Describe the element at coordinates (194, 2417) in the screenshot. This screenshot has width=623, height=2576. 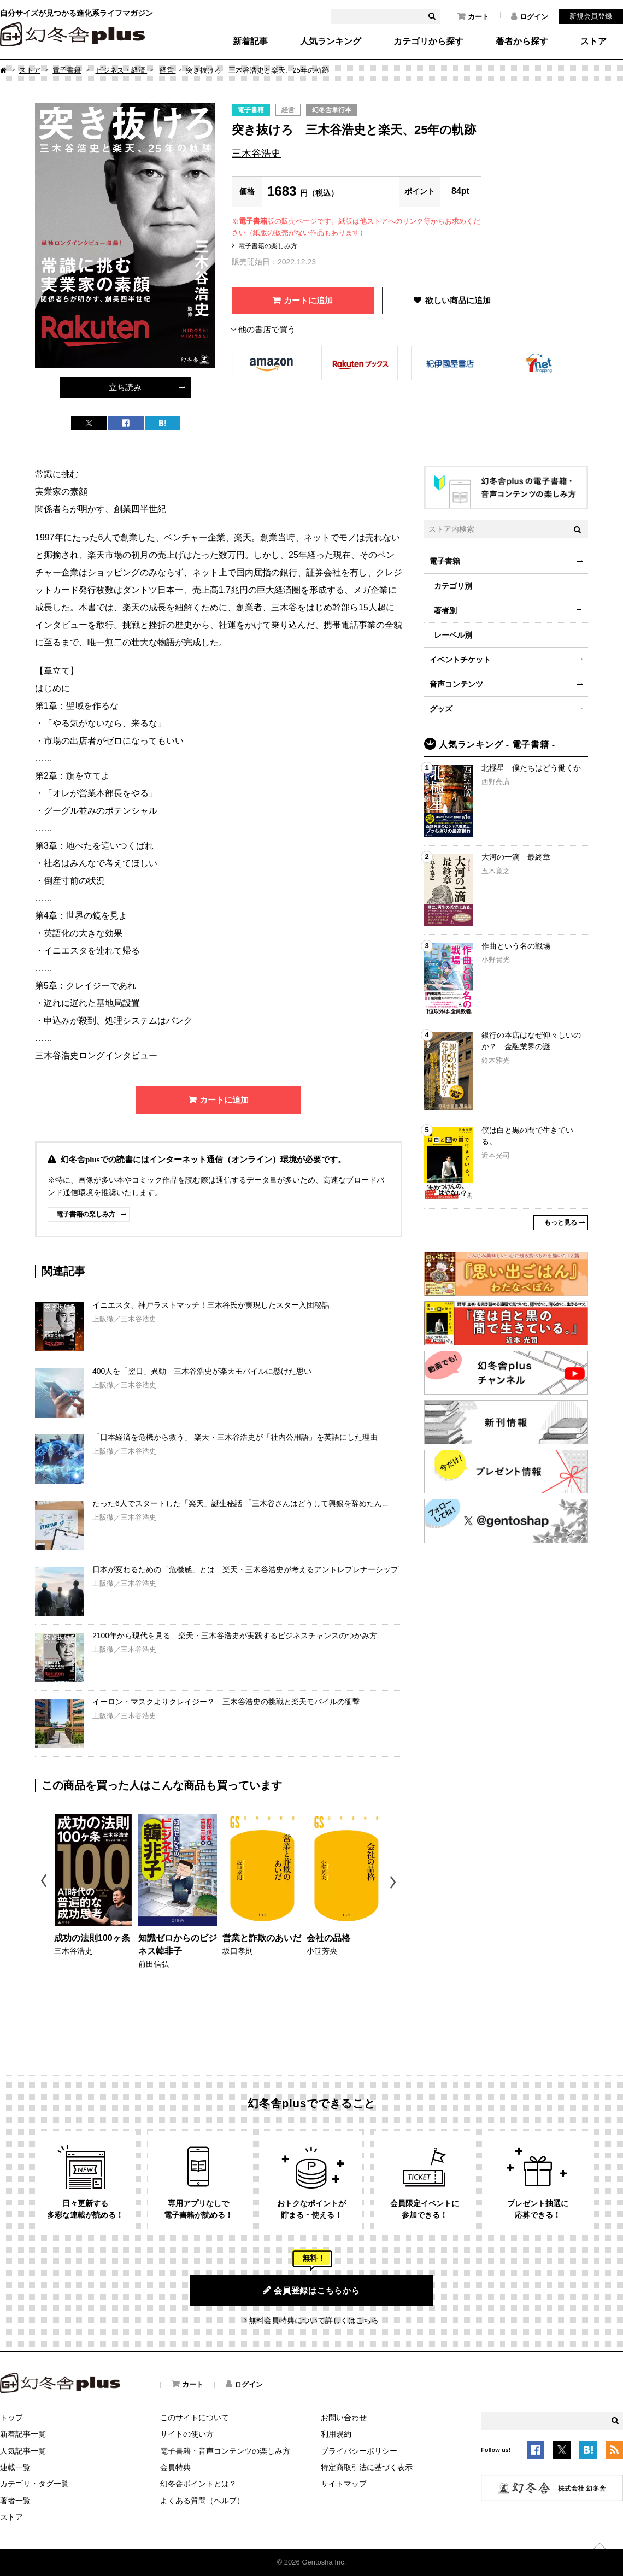
I see `このサイトについて` at that location.